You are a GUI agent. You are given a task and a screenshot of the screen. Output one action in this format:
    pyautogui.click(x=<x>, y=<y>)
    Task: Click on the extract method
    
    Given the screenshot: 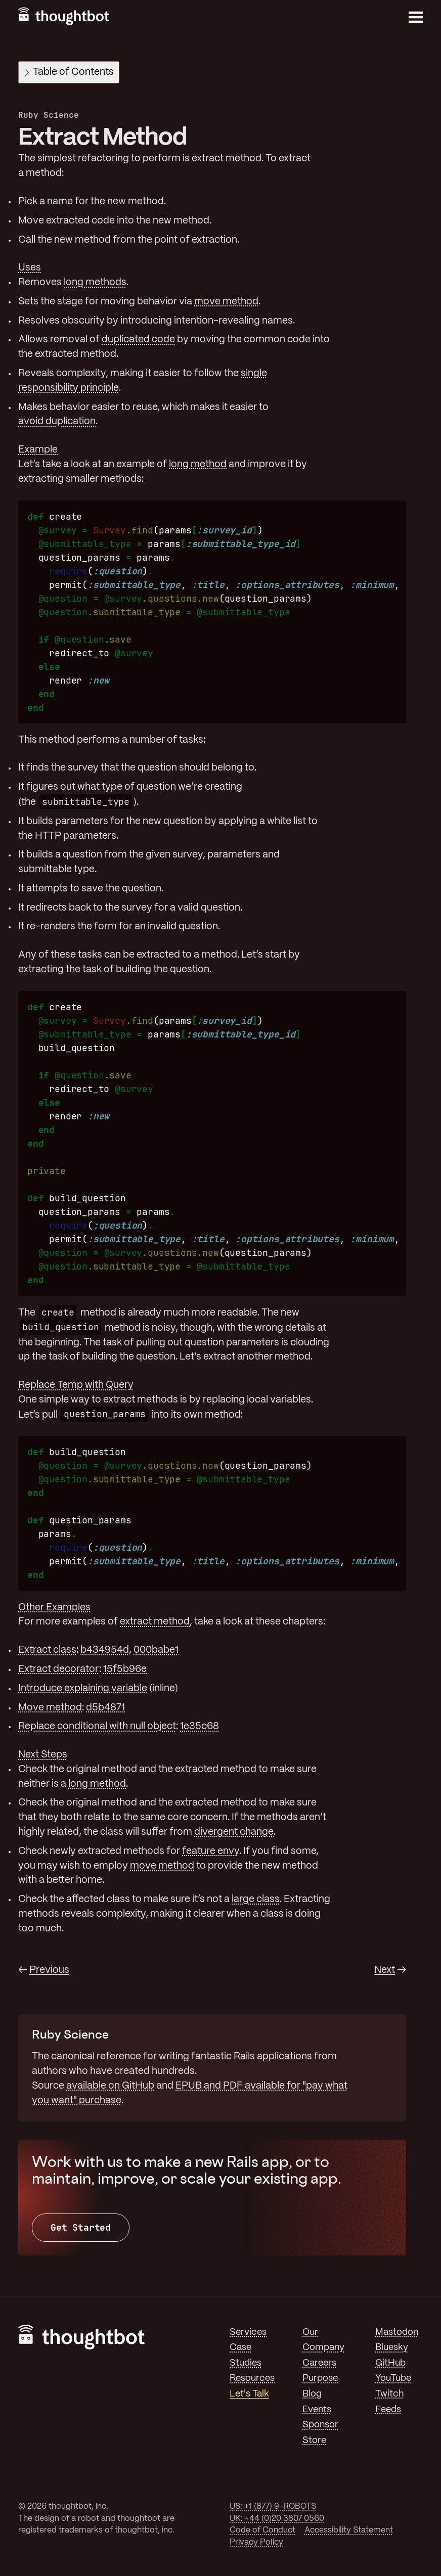 What is the action you would take?
    pyautogui.click(x=155, y=1621)
    